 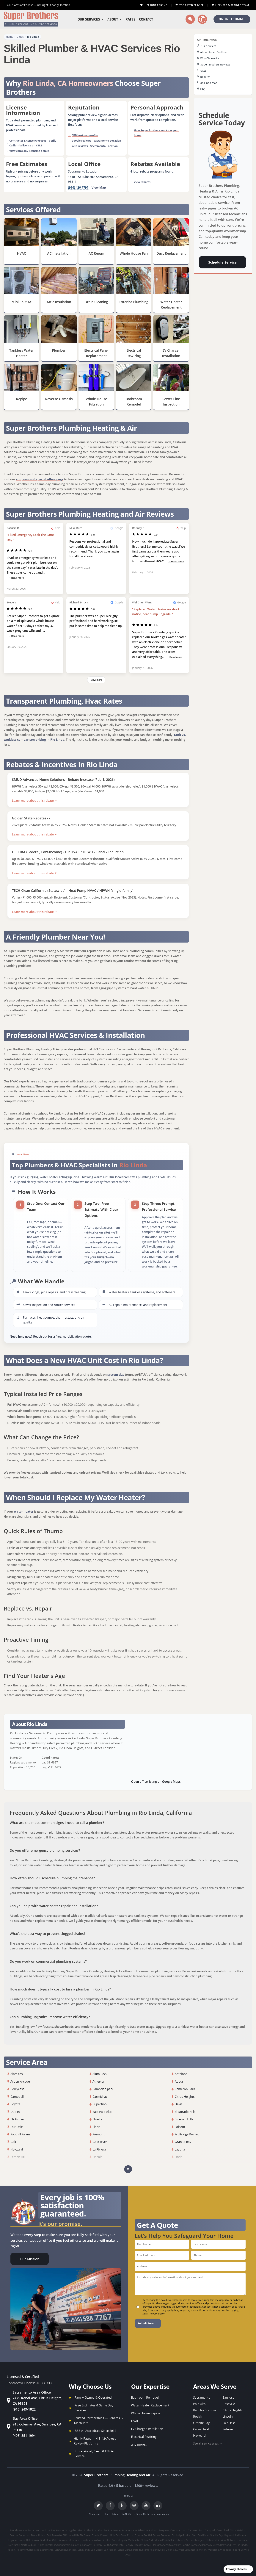 I want to click on Parkway-South Sacramento, so click(x=108, y=2545).